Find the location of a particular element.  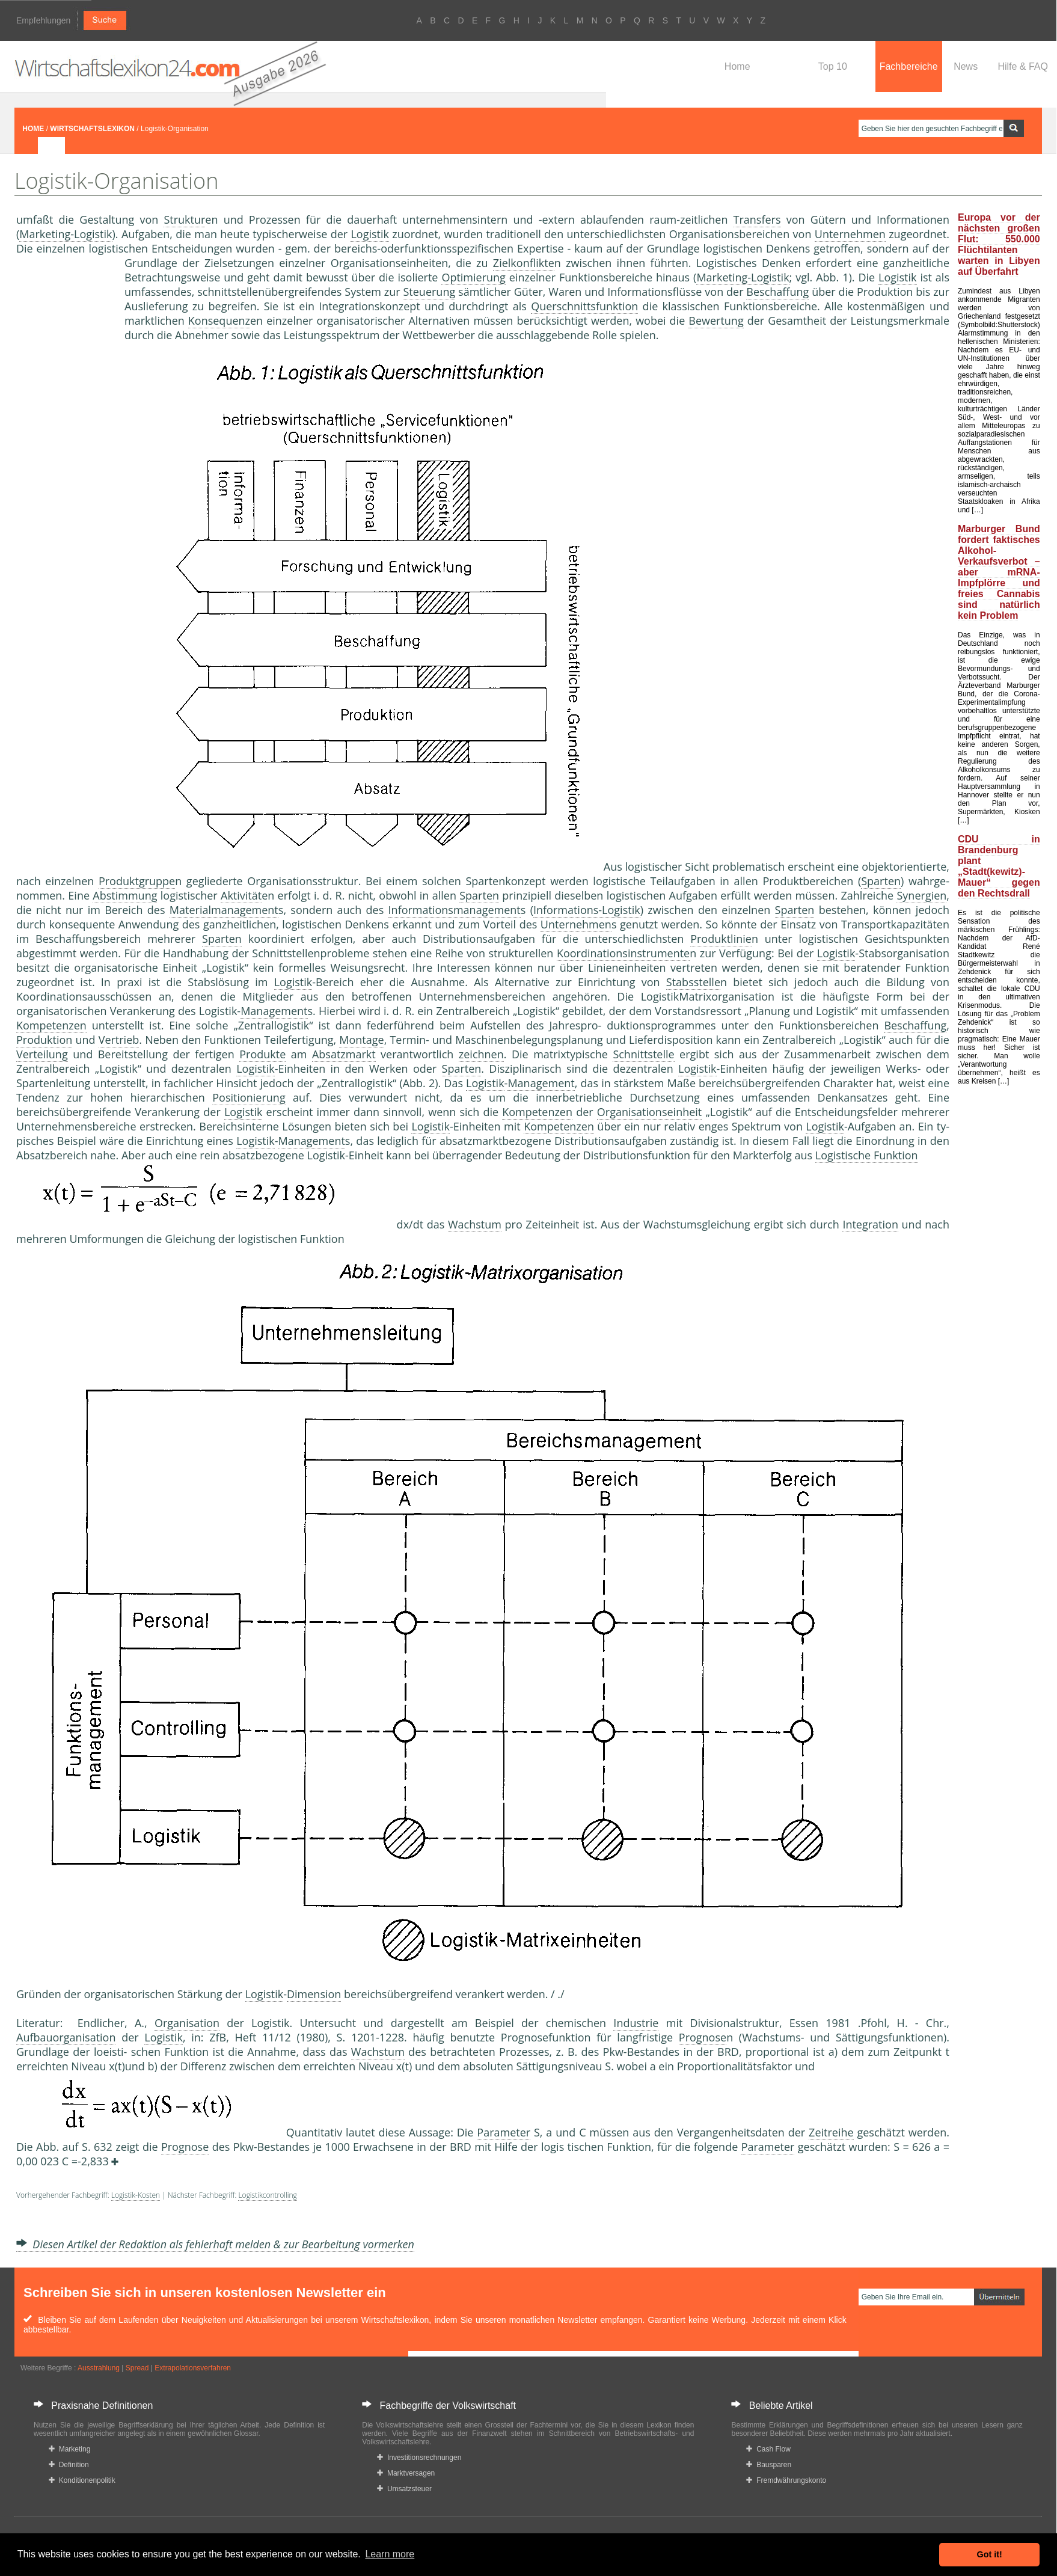

Industrie is located at coordinates (635, 2023).